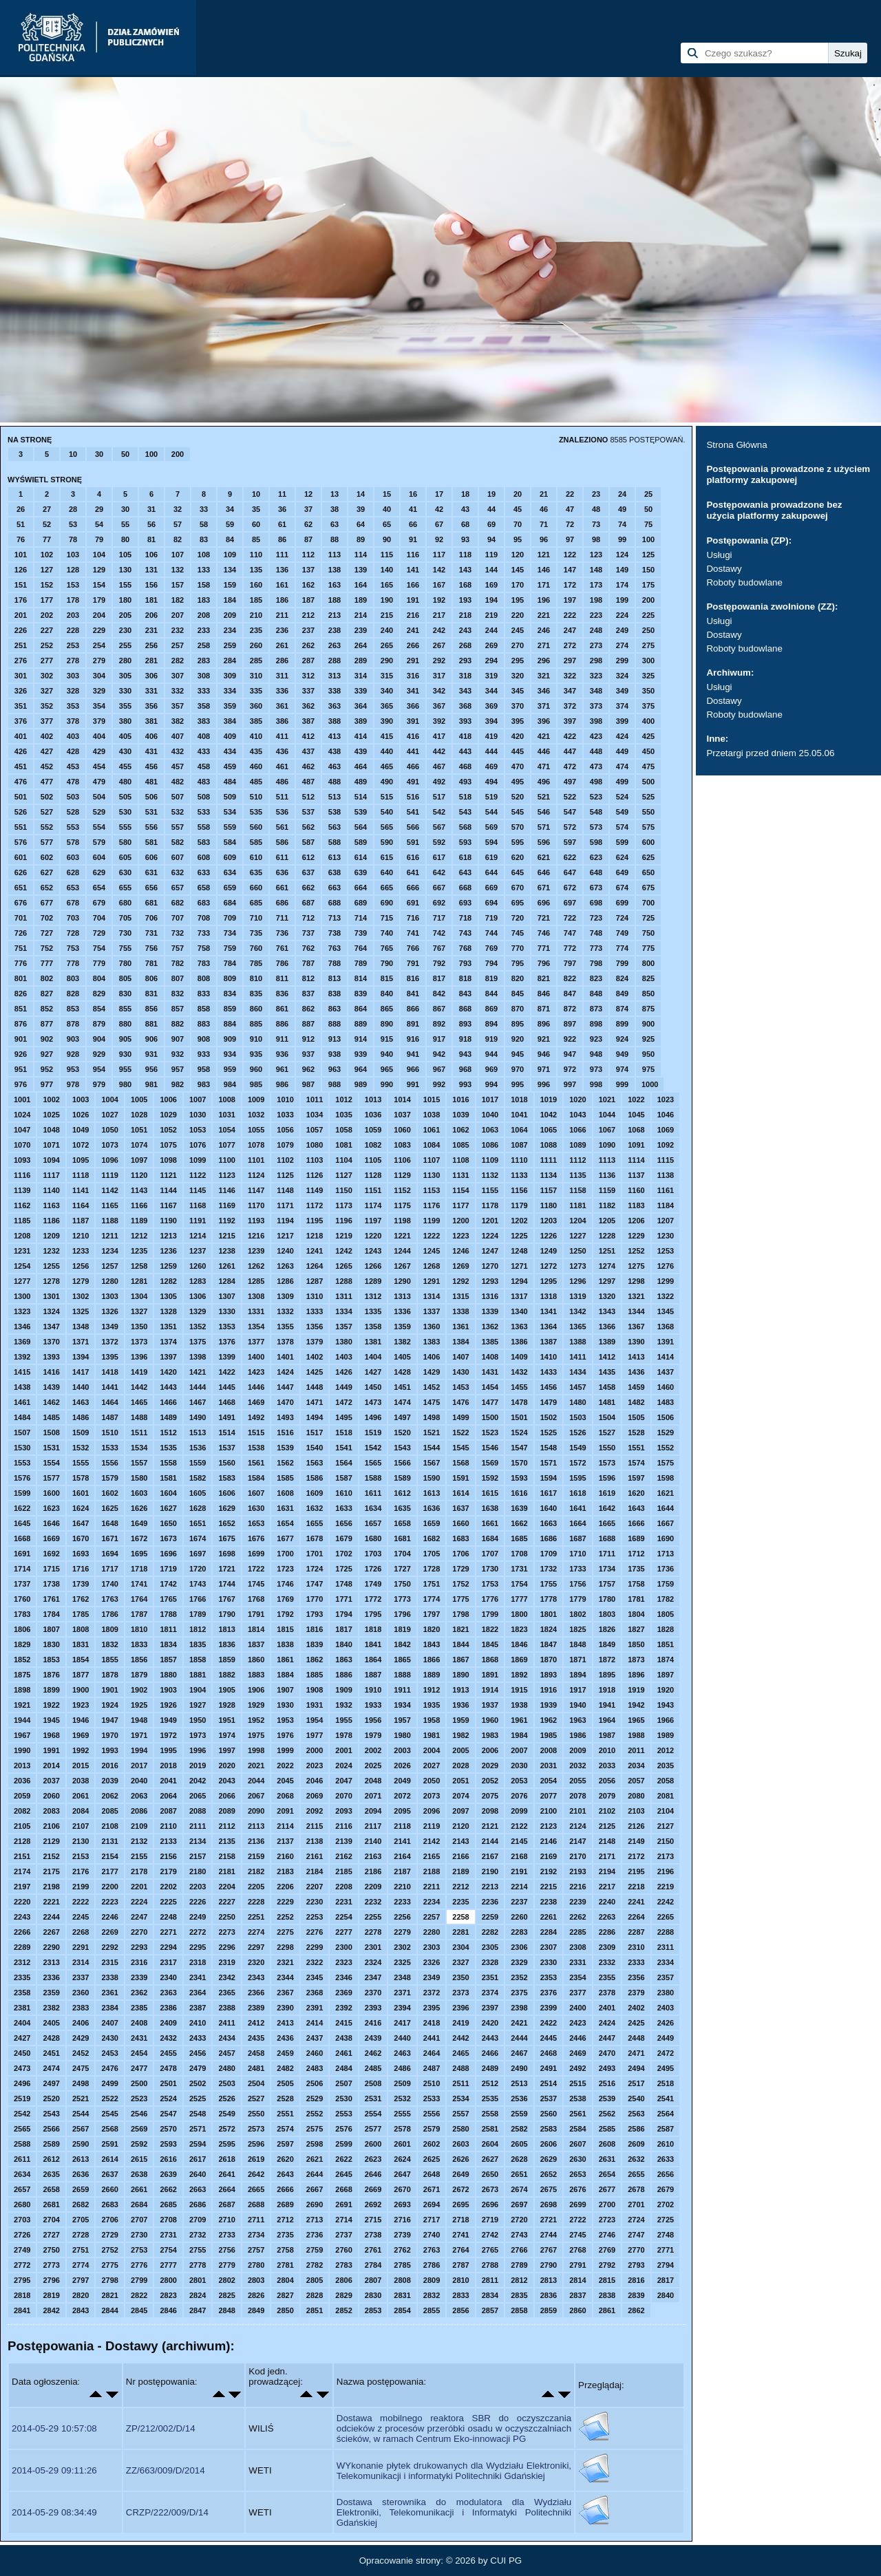 The height and width of the screenshot is (2576, 881). Describe the element at coordinates (622, 857) in the screenshot. I see `624` at that location.